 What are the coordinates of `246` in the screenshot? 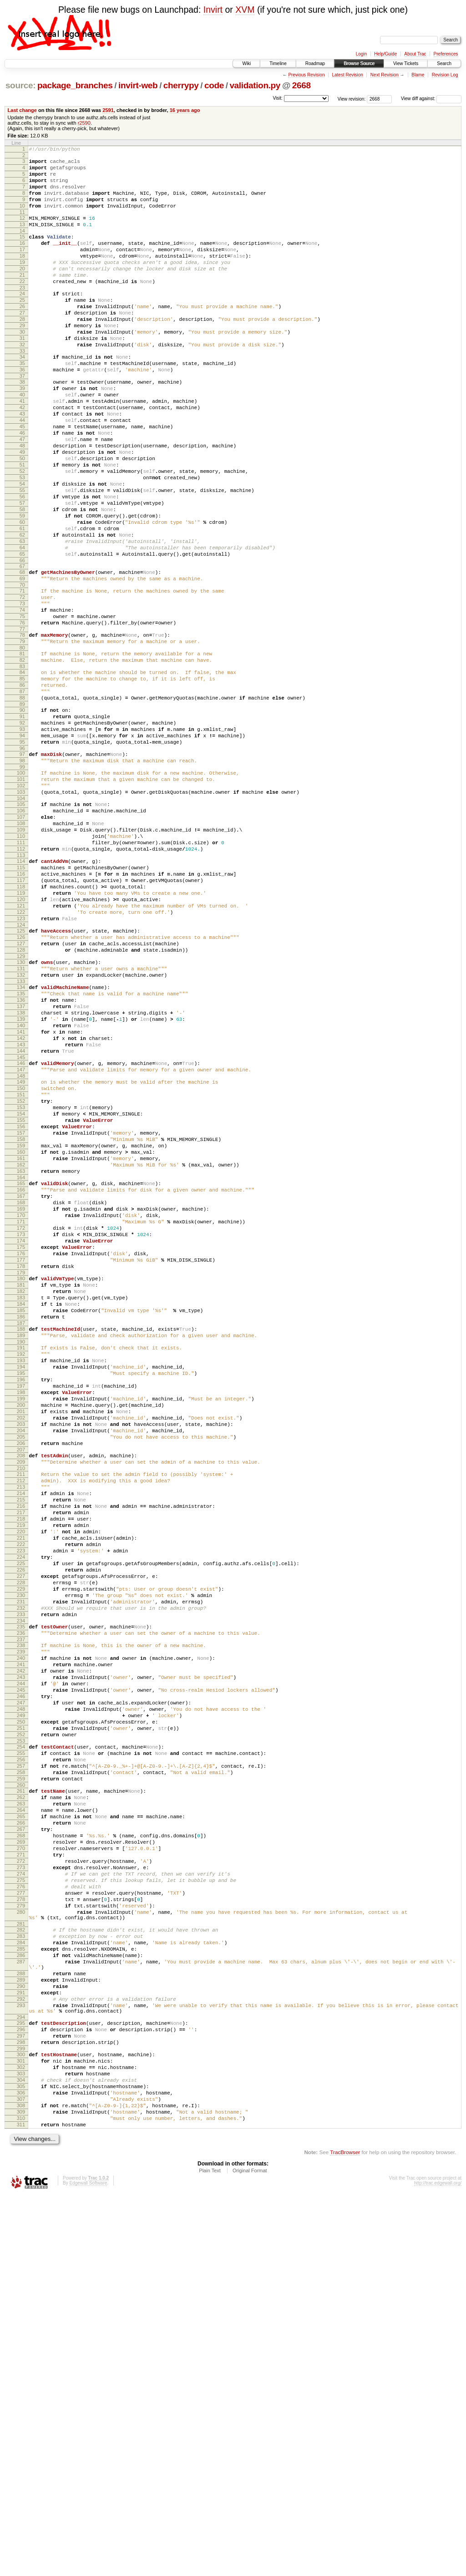 It's located at (21, 1990).